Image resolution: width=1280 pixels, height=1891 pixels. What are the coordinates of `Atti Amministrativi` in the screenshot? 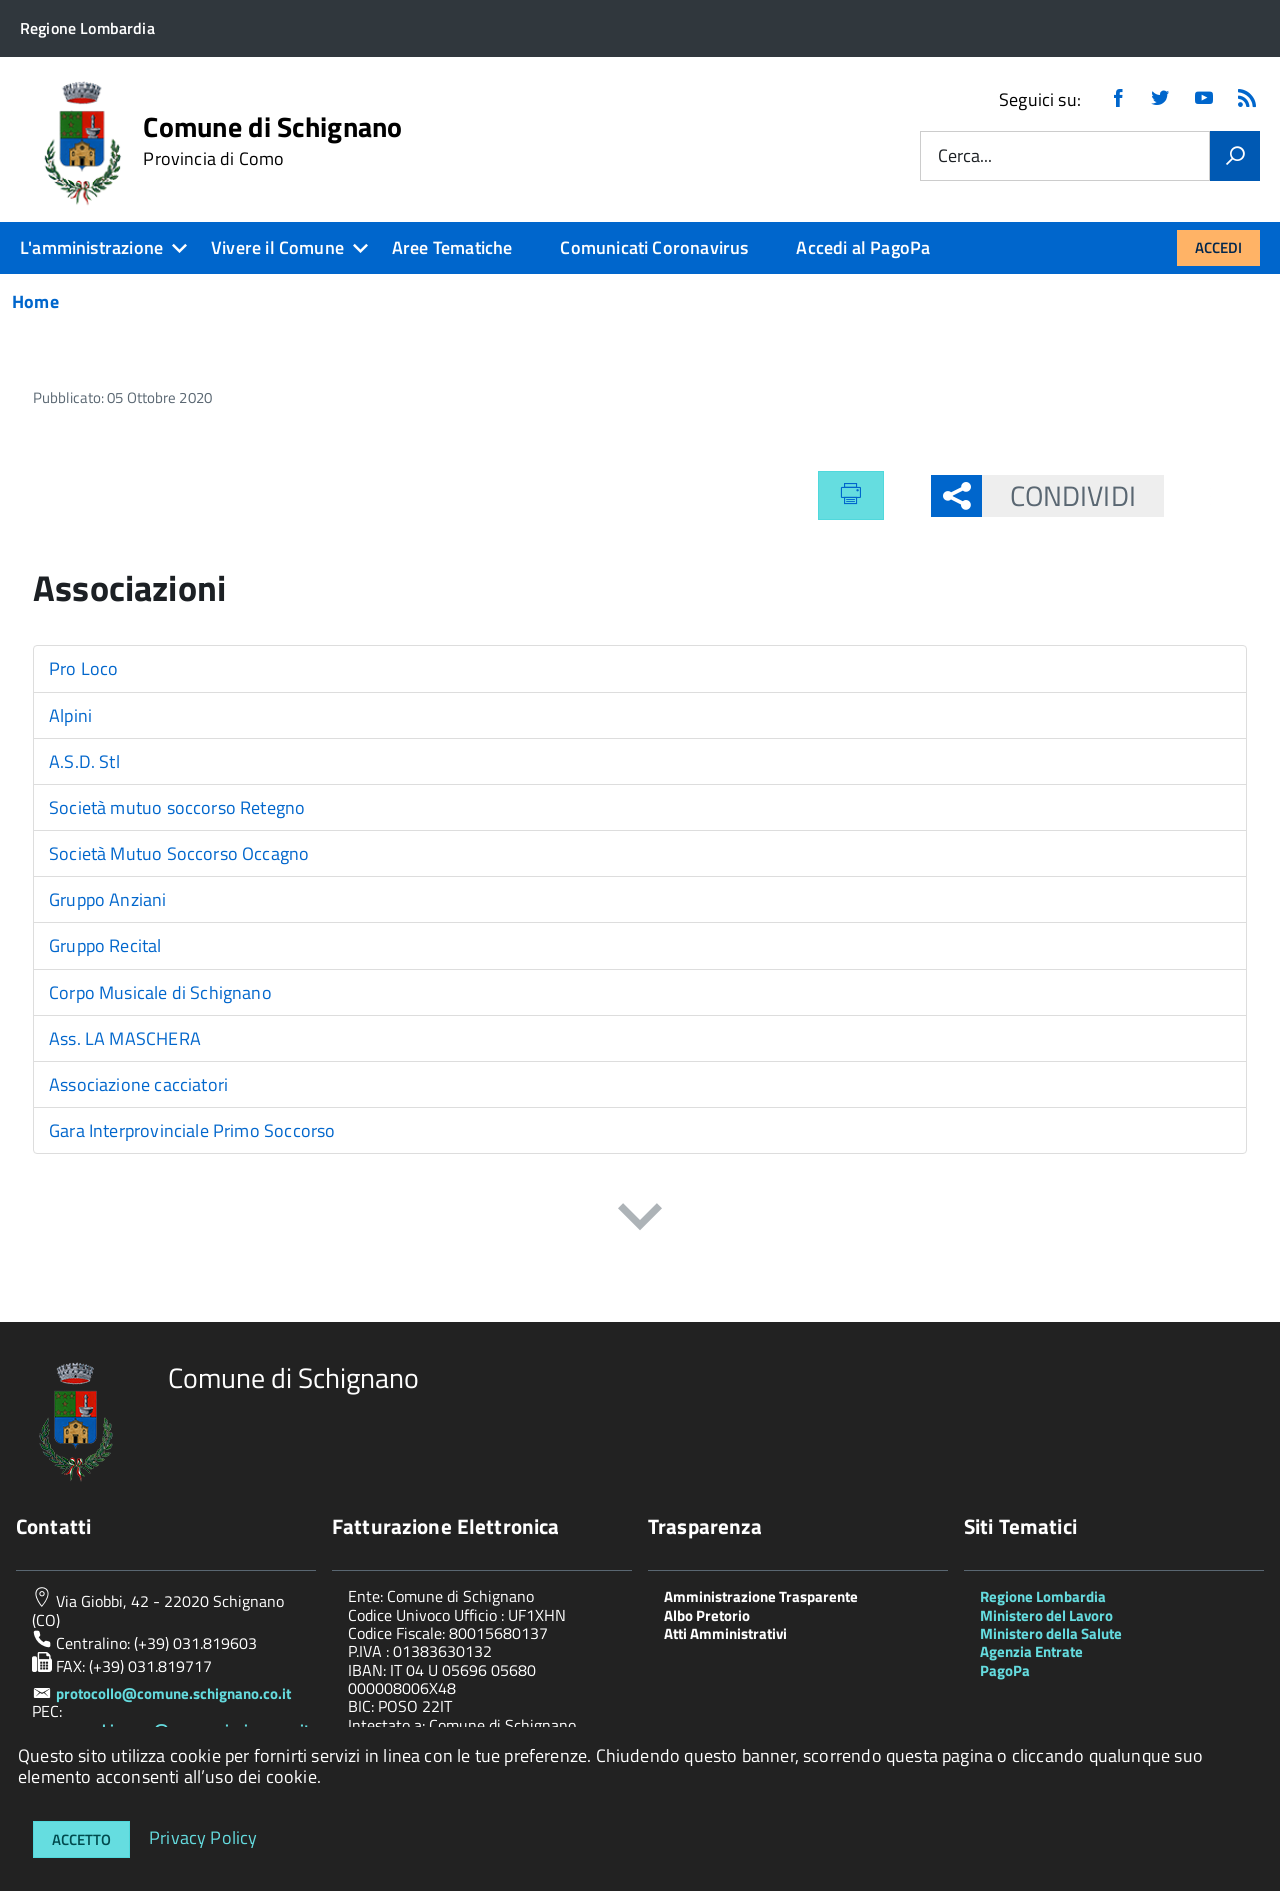 It's located at (725, 1633).